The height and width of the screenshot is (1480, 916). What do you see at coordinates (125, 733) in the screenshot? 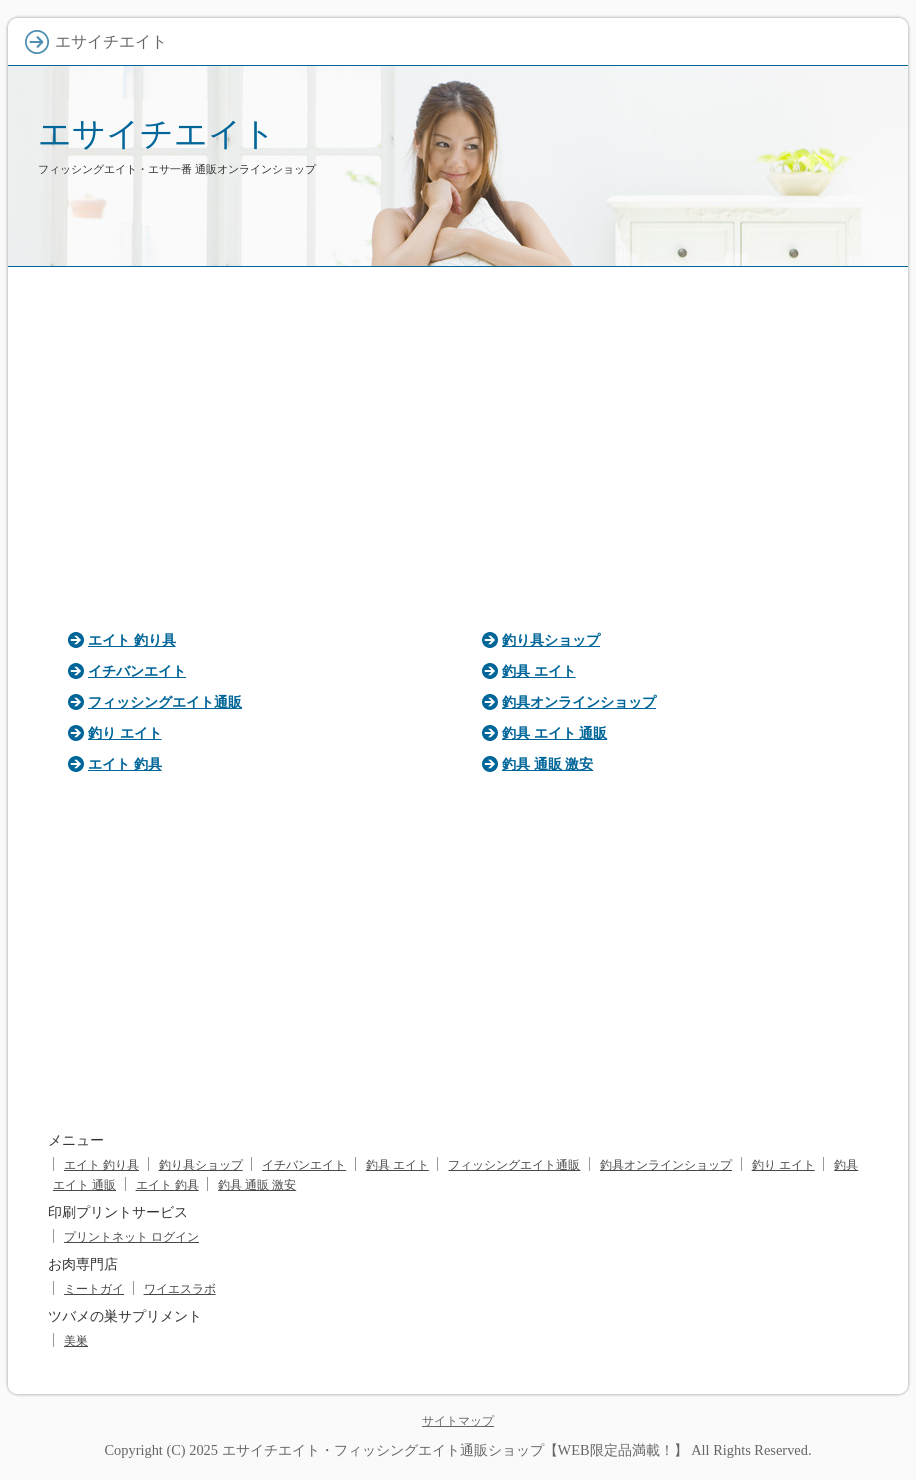
I see `釣り エイト` at bounding box center [125, 733].